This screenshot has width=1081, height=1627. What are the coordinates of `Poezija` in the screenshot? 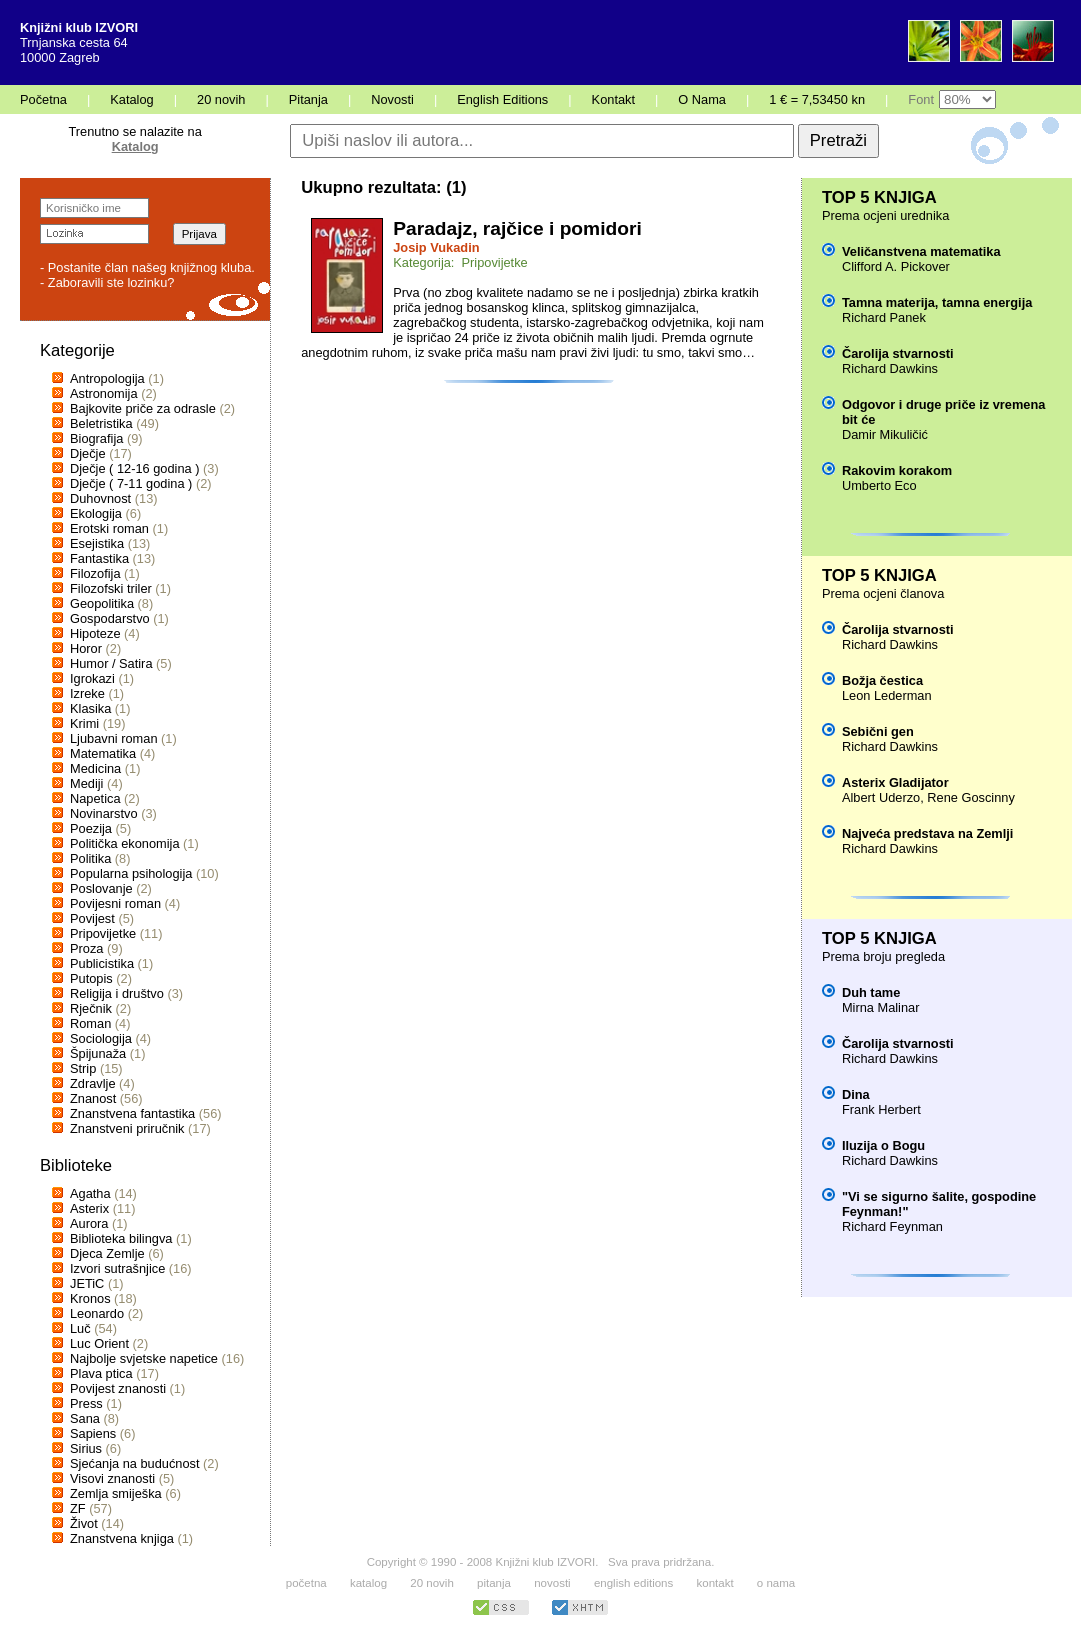 It's located at (91, 828).